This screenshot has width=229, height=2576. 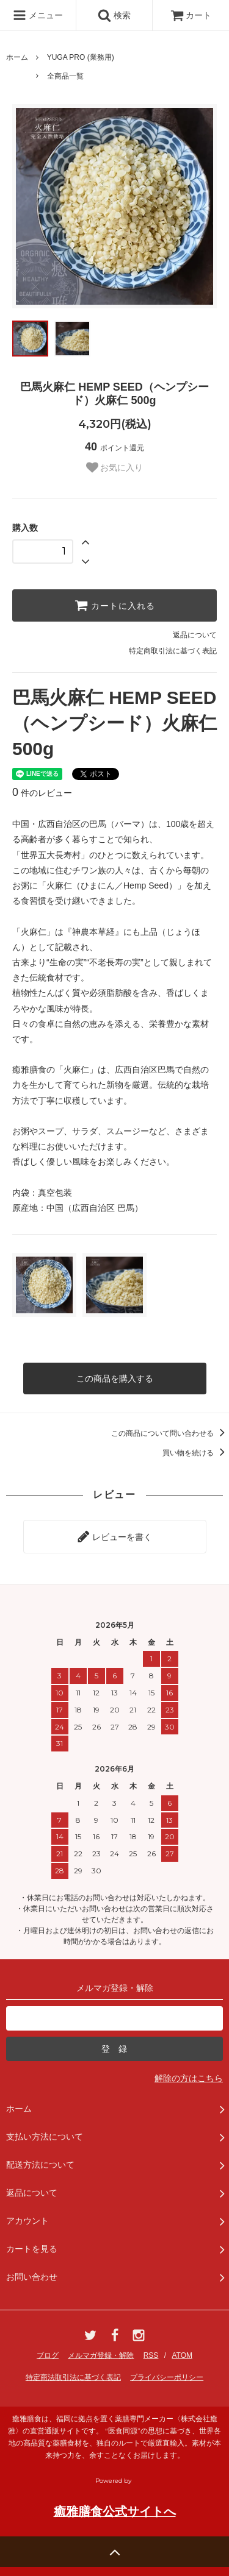 I want to click on この商品を購入する, so click(x=114, y=1378).